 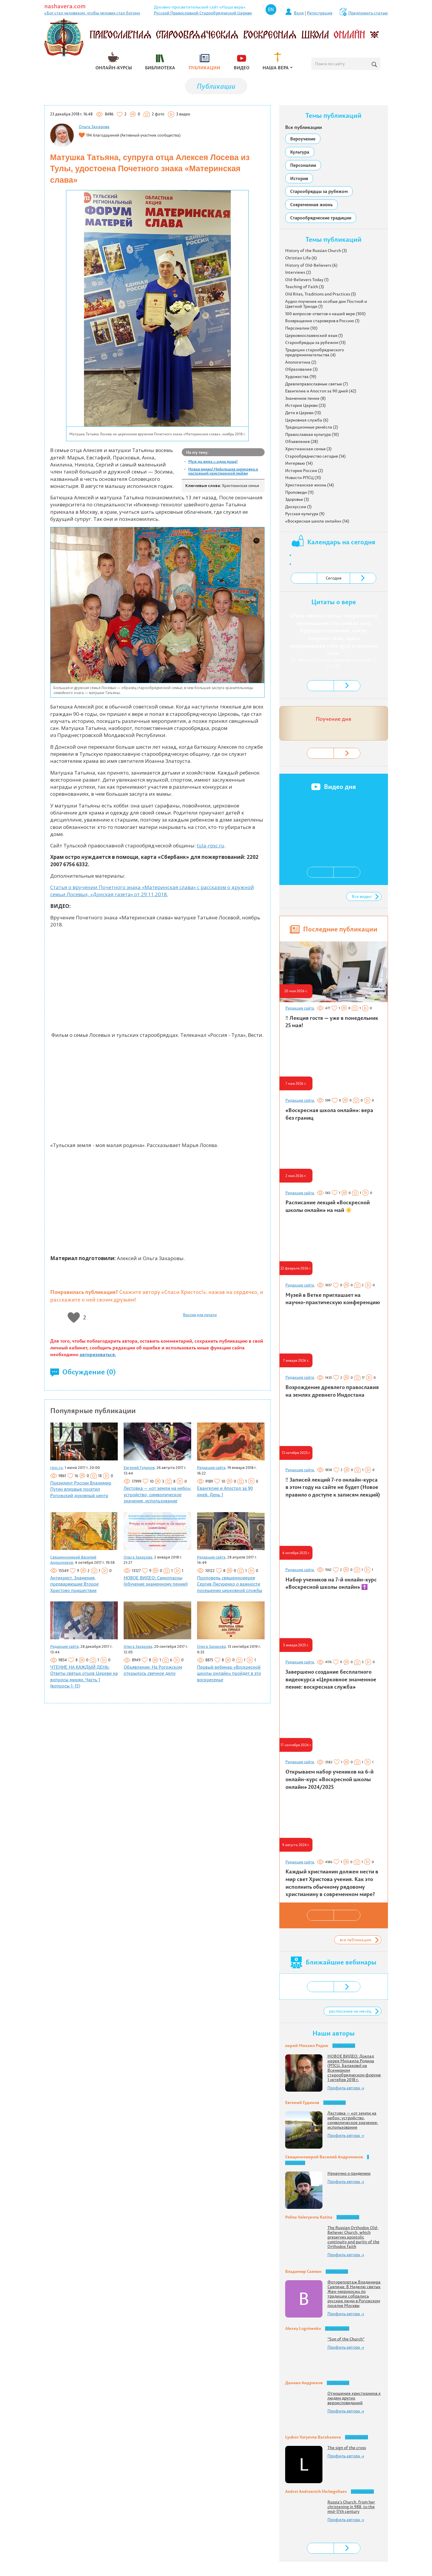 What do you see at coordinates (327, 1206) in the screenshot?
I see `Расписание лекций «Воскресной школы онлайн» на май ☀️` at bounding box center [327, 1206].